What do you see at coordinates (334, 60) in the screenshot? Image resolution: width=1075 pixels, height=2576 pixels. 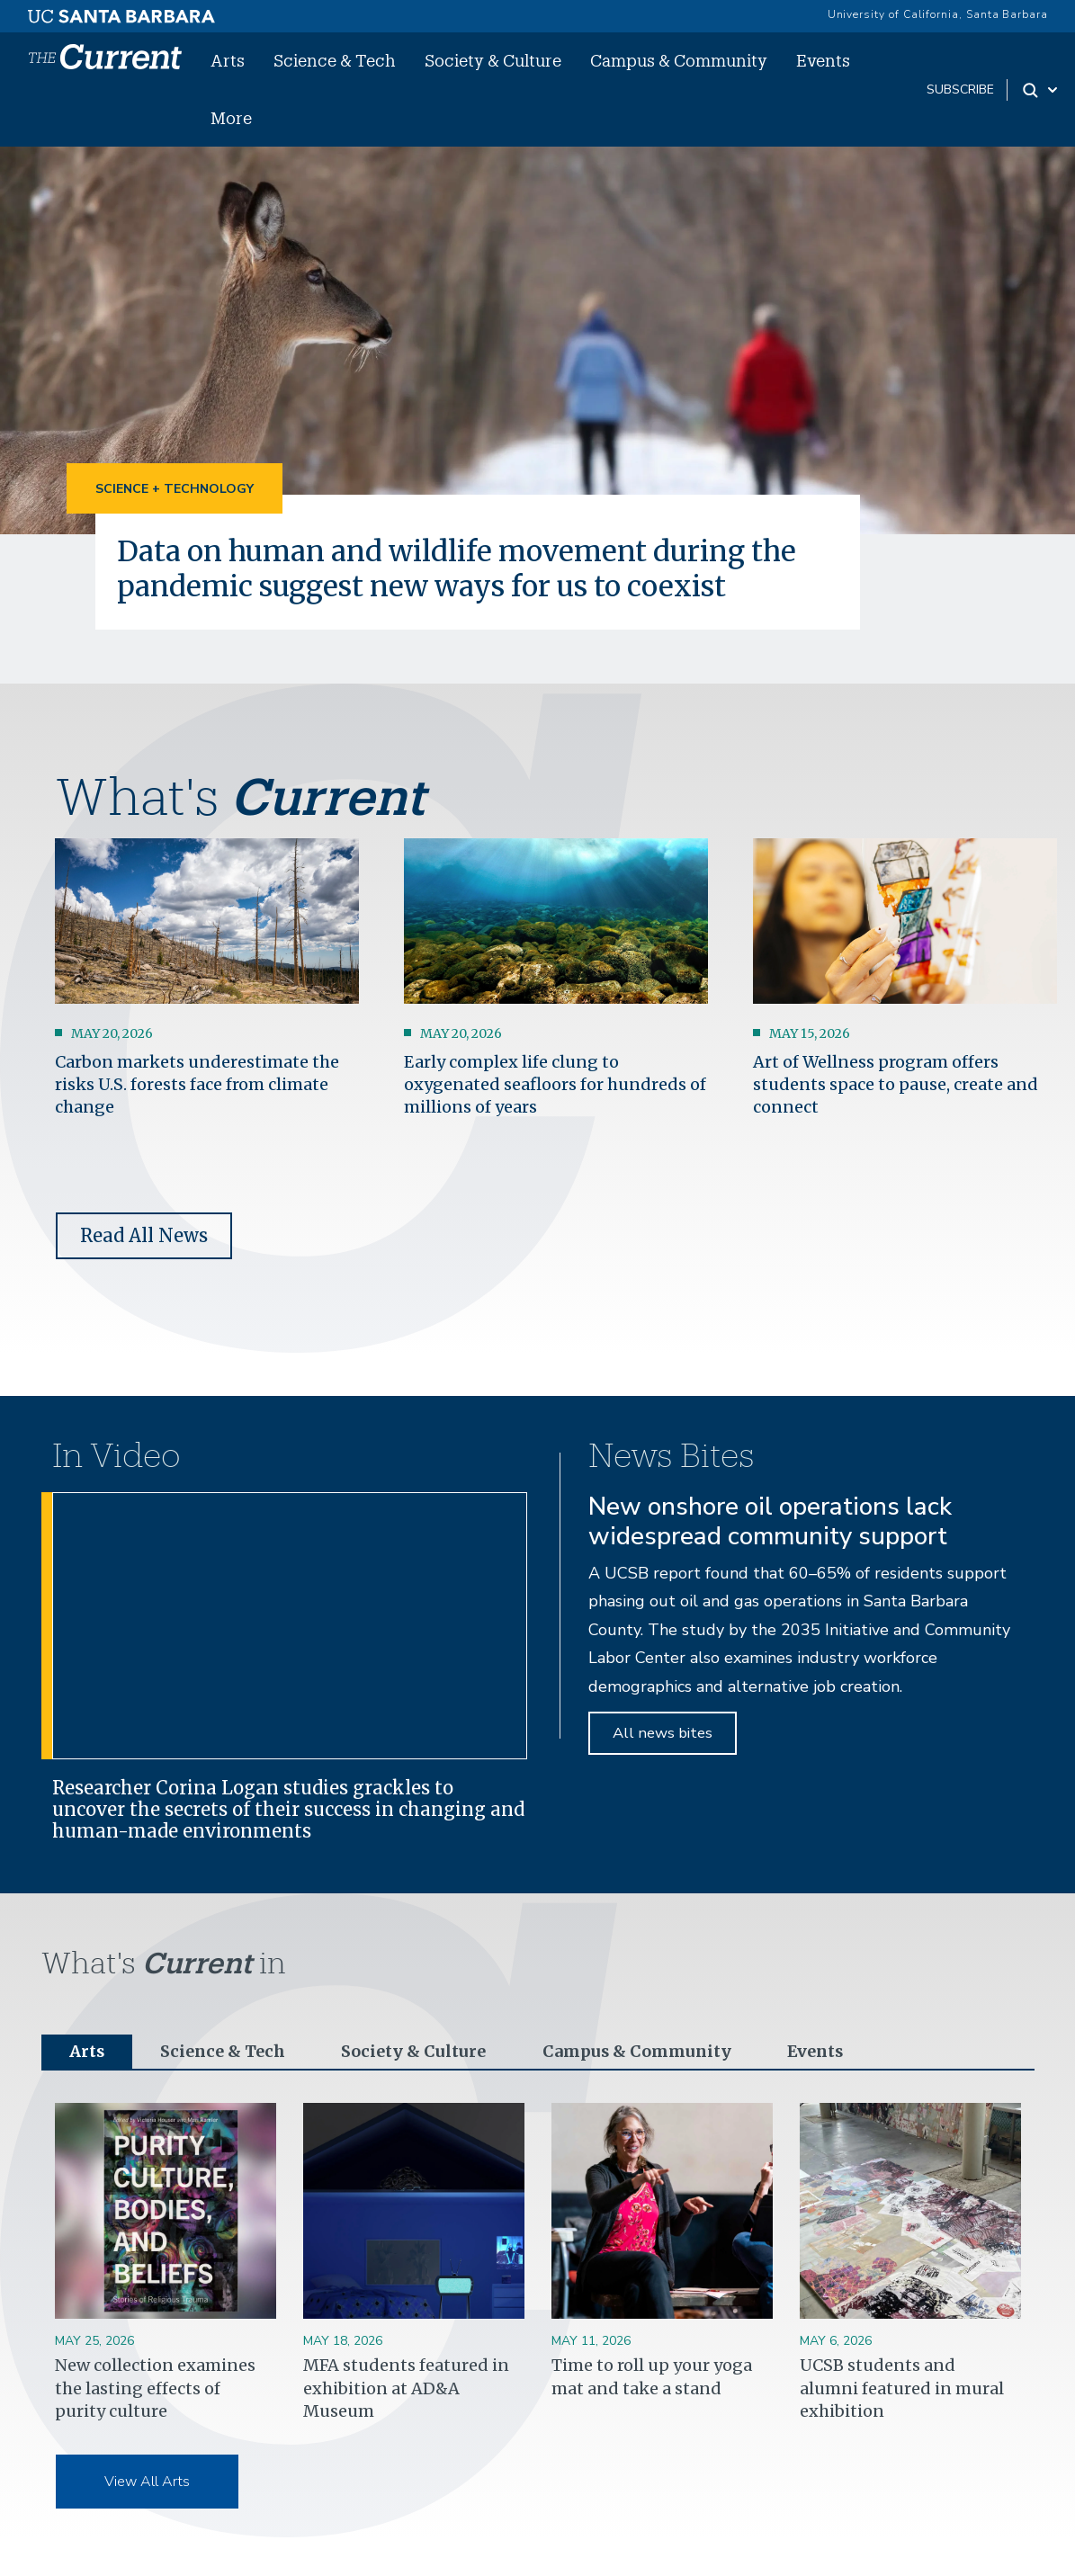 I see `Science & Tech` at bounding box center [334, 60].